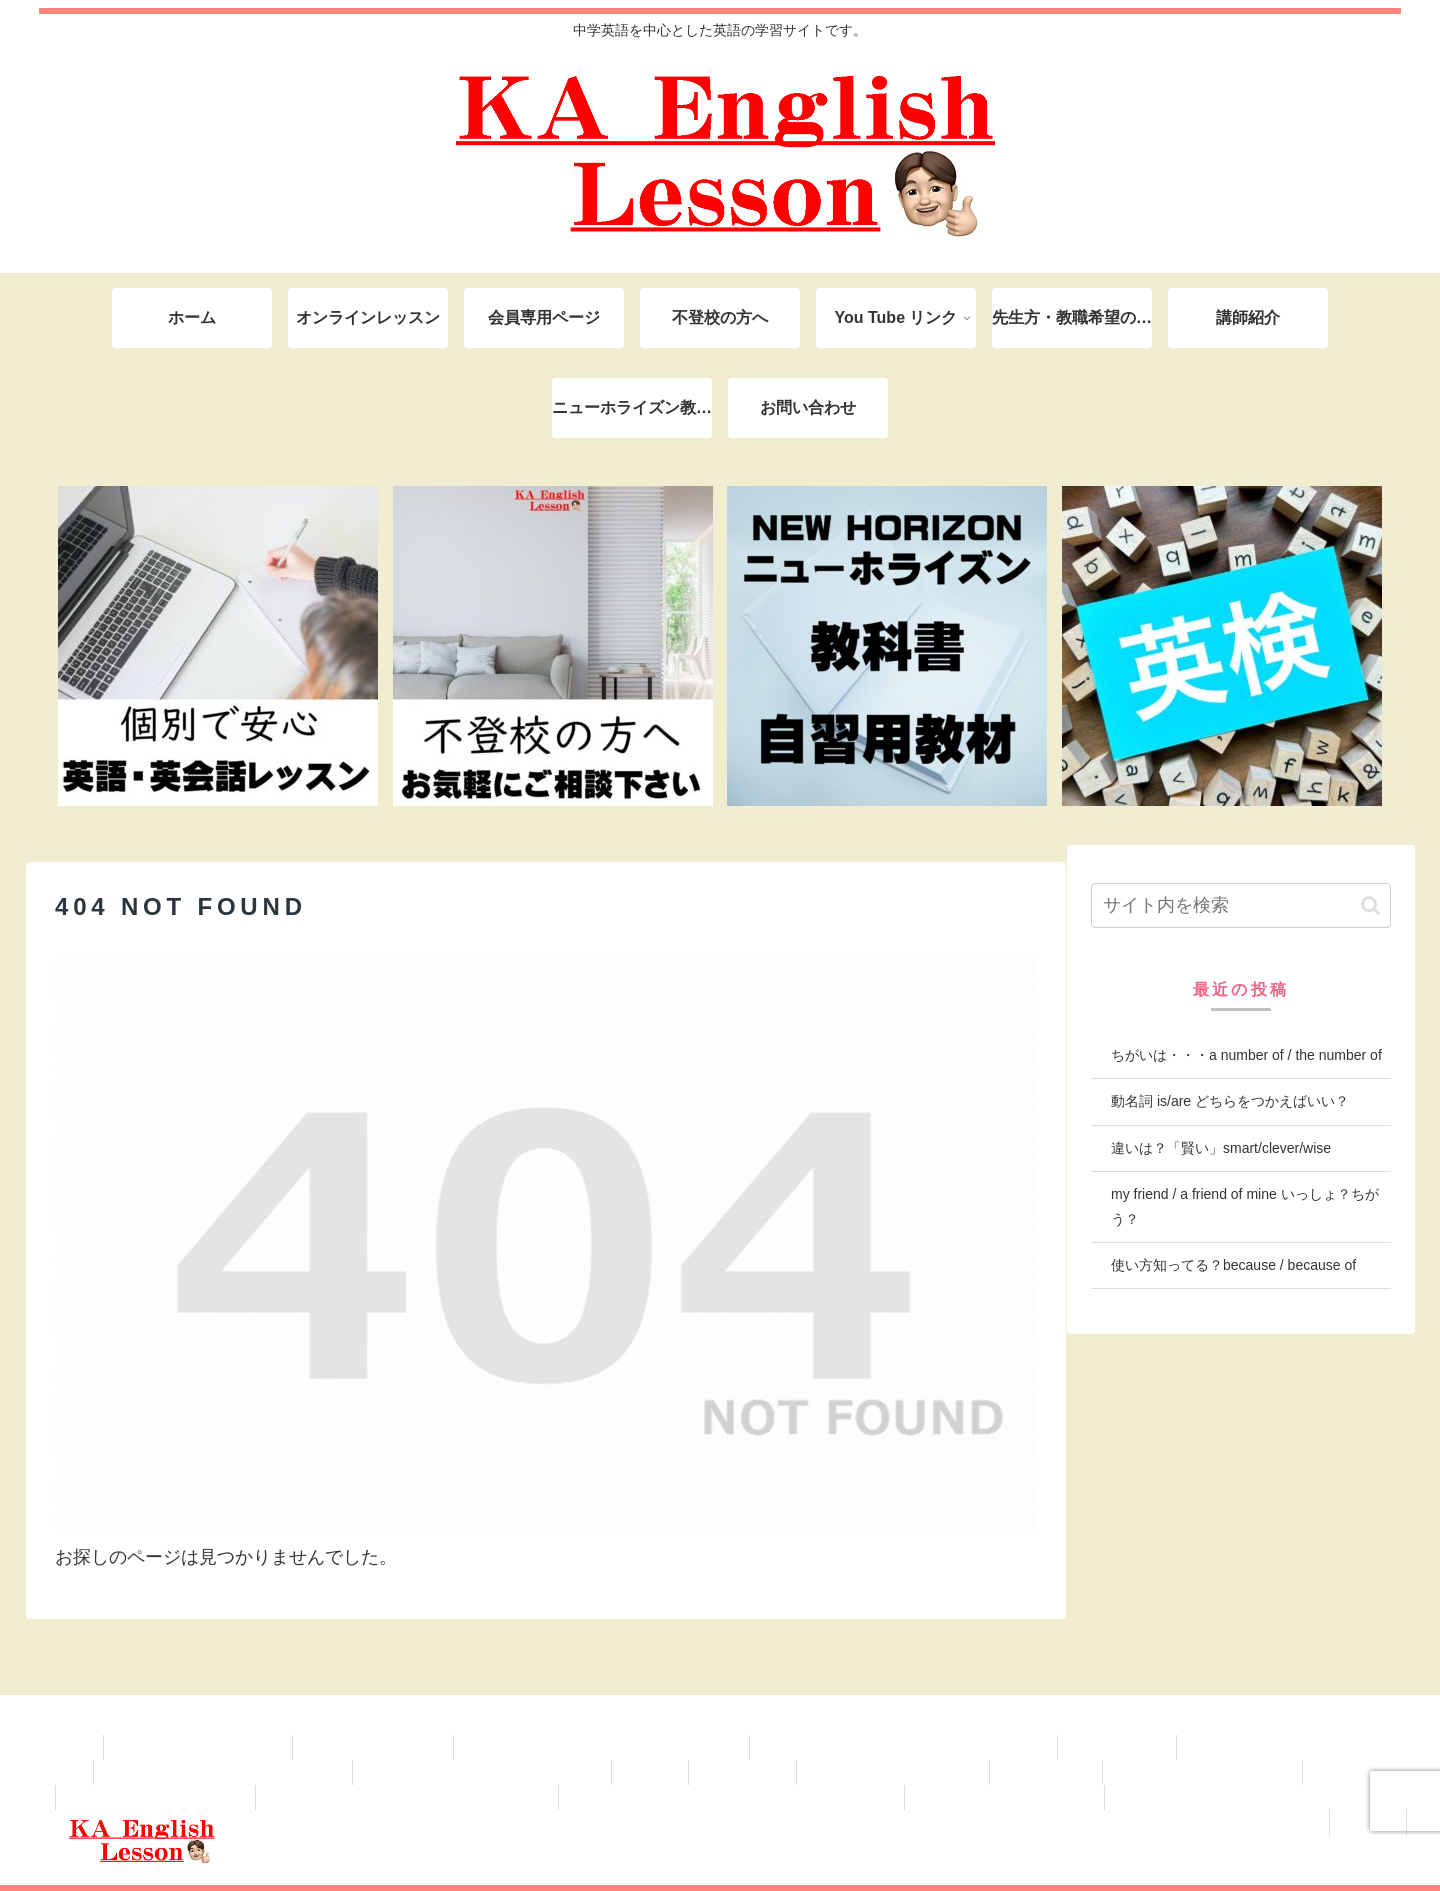 The width and height of the screenshot is (1440, 1891). Describe the element at coordinates (1233, 1265) in the screenshot. I see `使い方知ってる？because / because of` at that location.